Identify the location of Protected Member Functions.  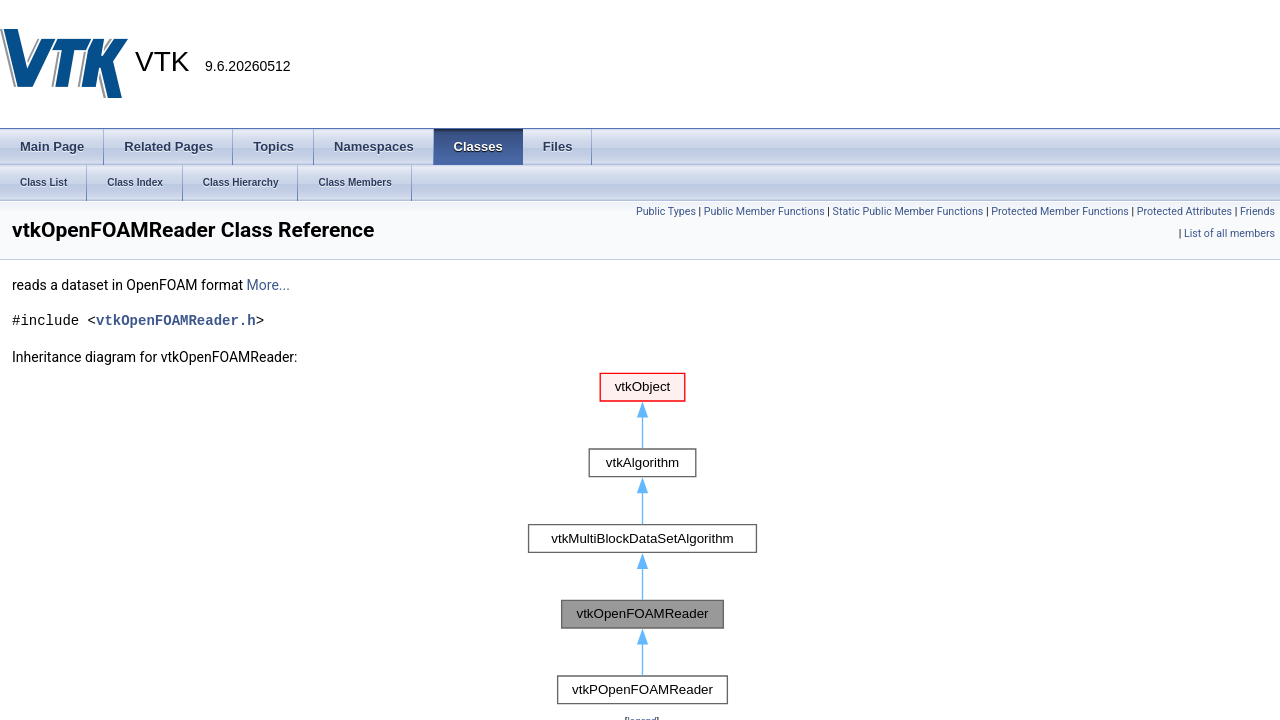
(1060, 211).